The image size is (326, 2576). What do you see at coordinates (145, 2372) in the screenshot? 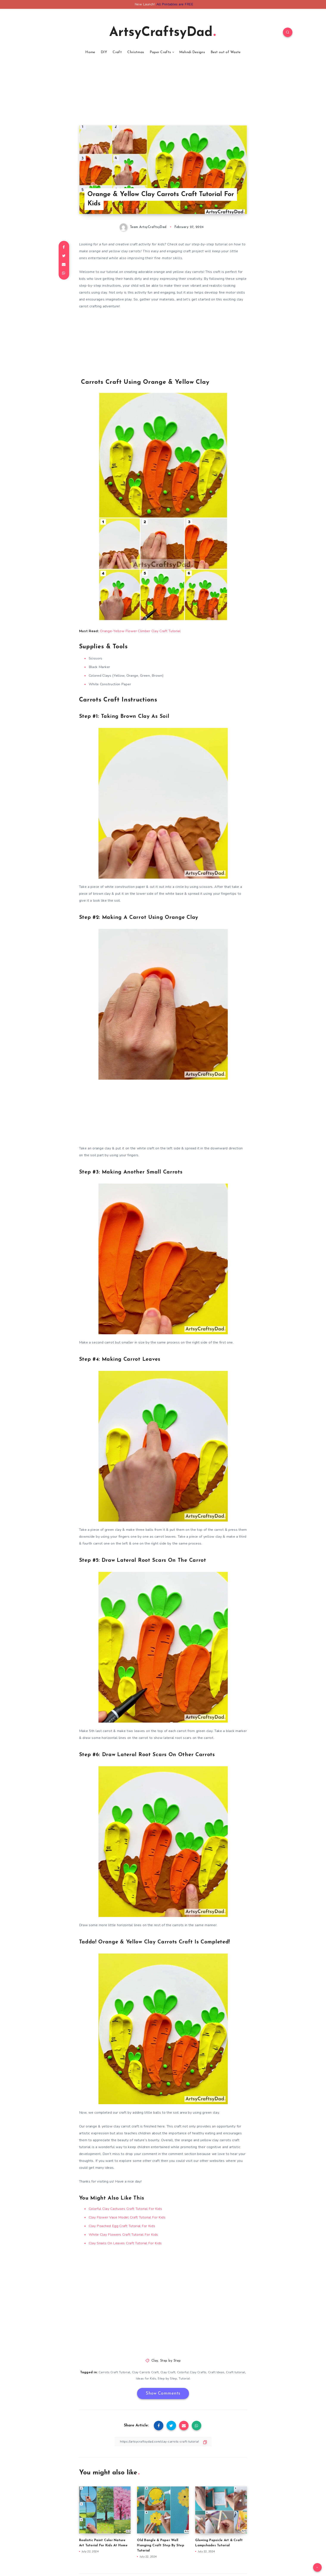
I see `Clay Carrots Craft` at bounding box center [145, 2372].